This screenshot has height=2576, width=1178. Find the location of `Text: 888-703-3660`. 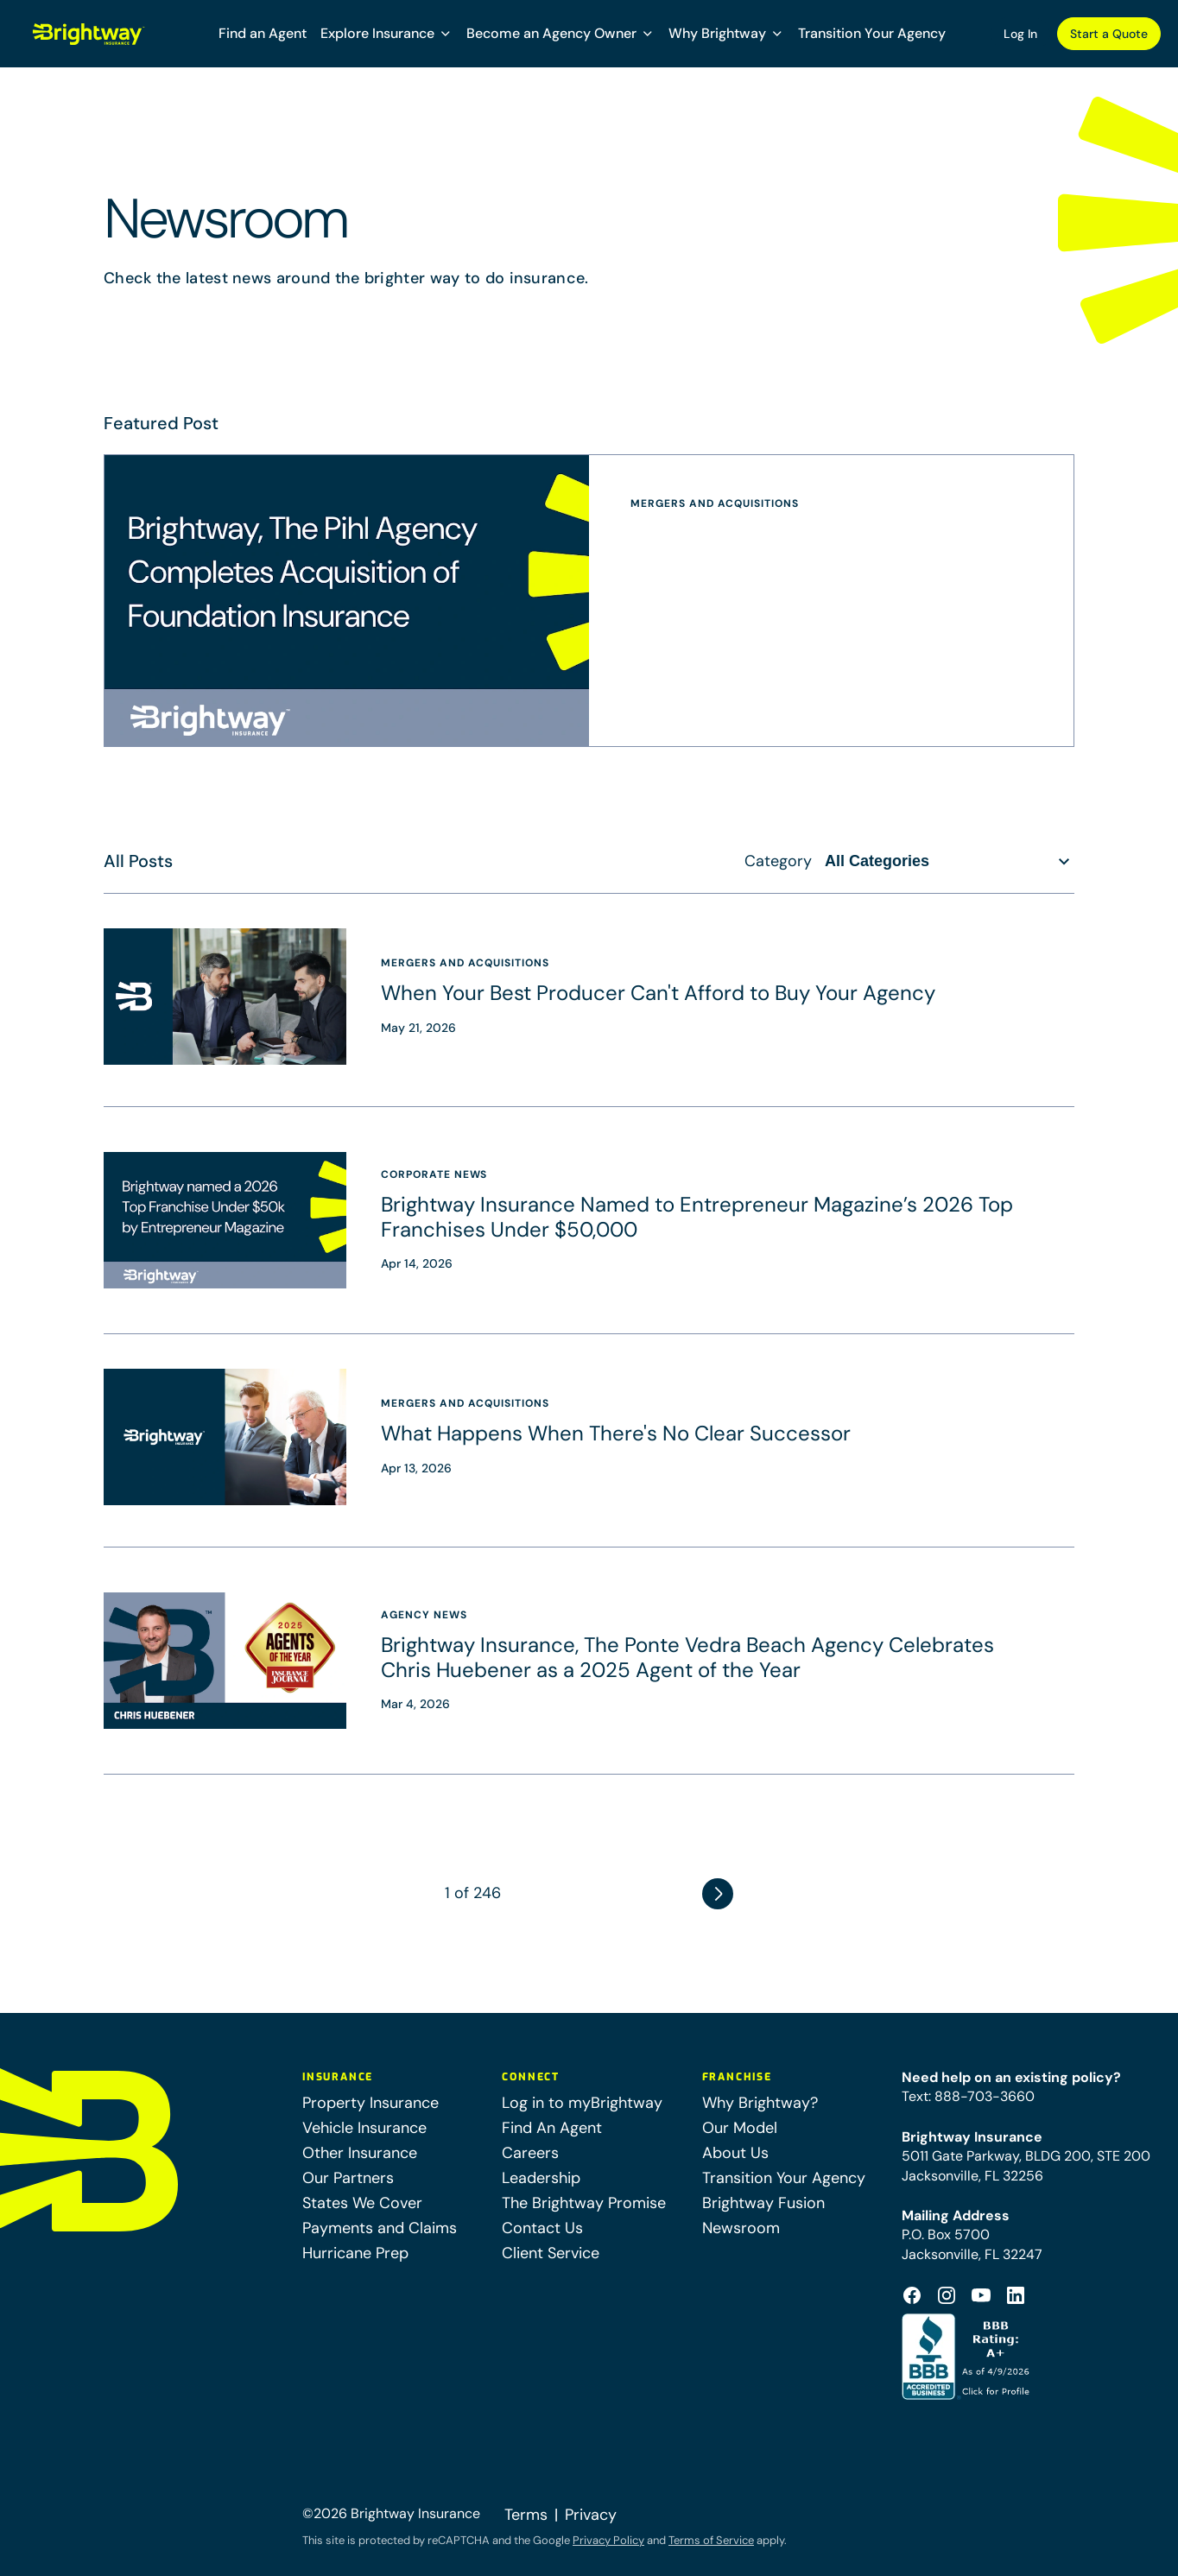

Text: 888-703-3660 is located at coordinates (968, 2096).